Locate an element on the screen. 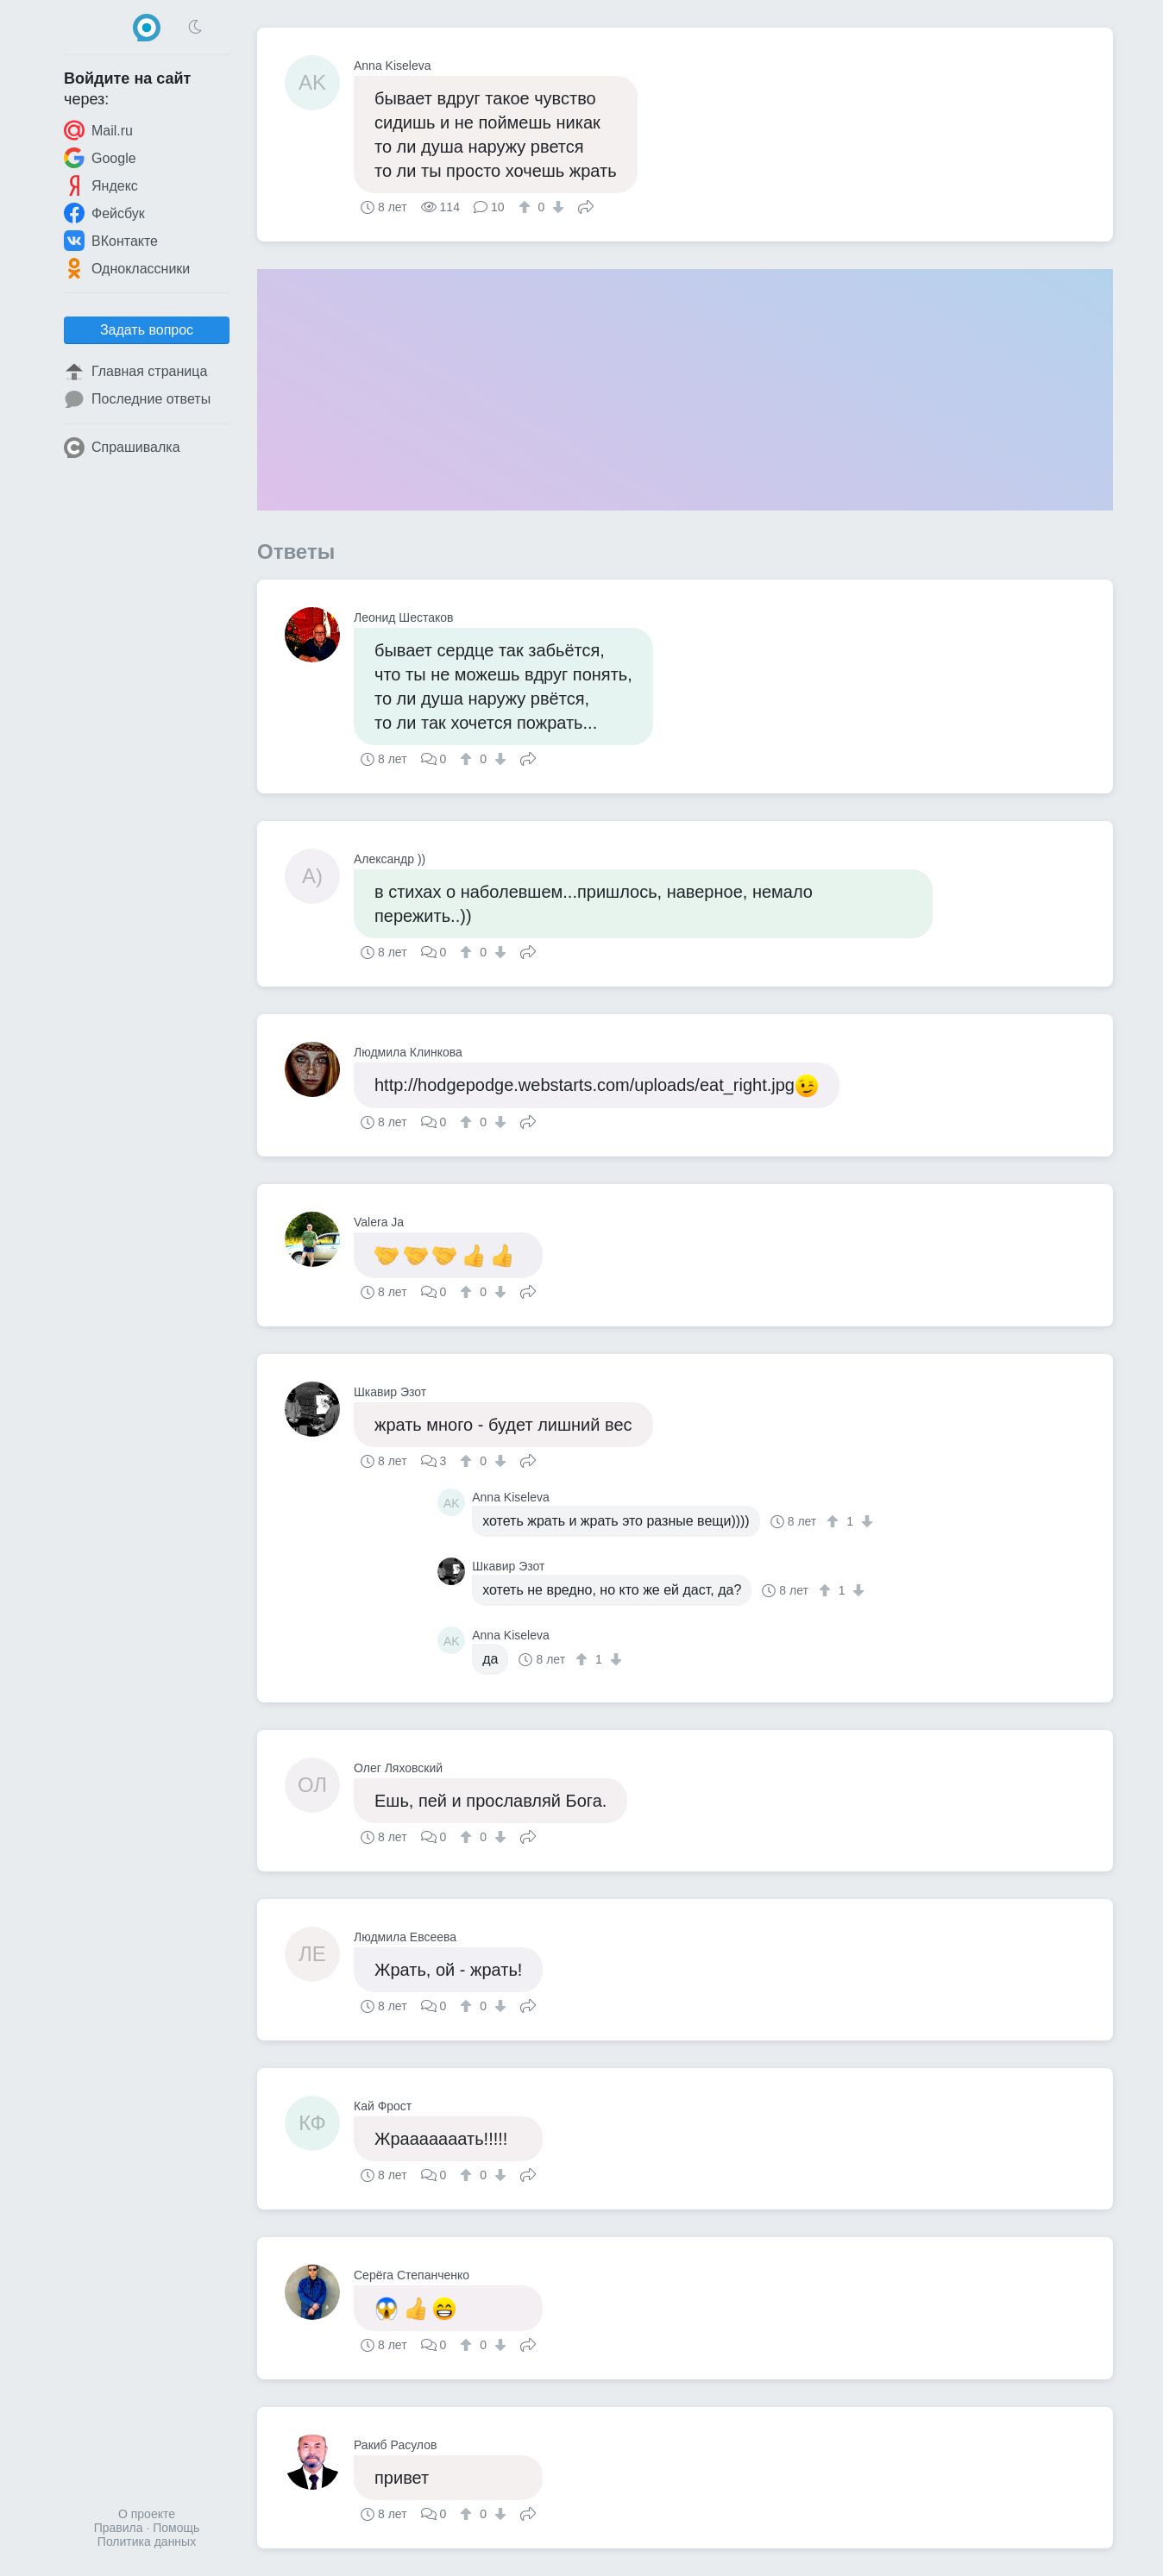 The height and width of the screenshot is (2576, 1163). [↓] is located at coordinates (556, 207).